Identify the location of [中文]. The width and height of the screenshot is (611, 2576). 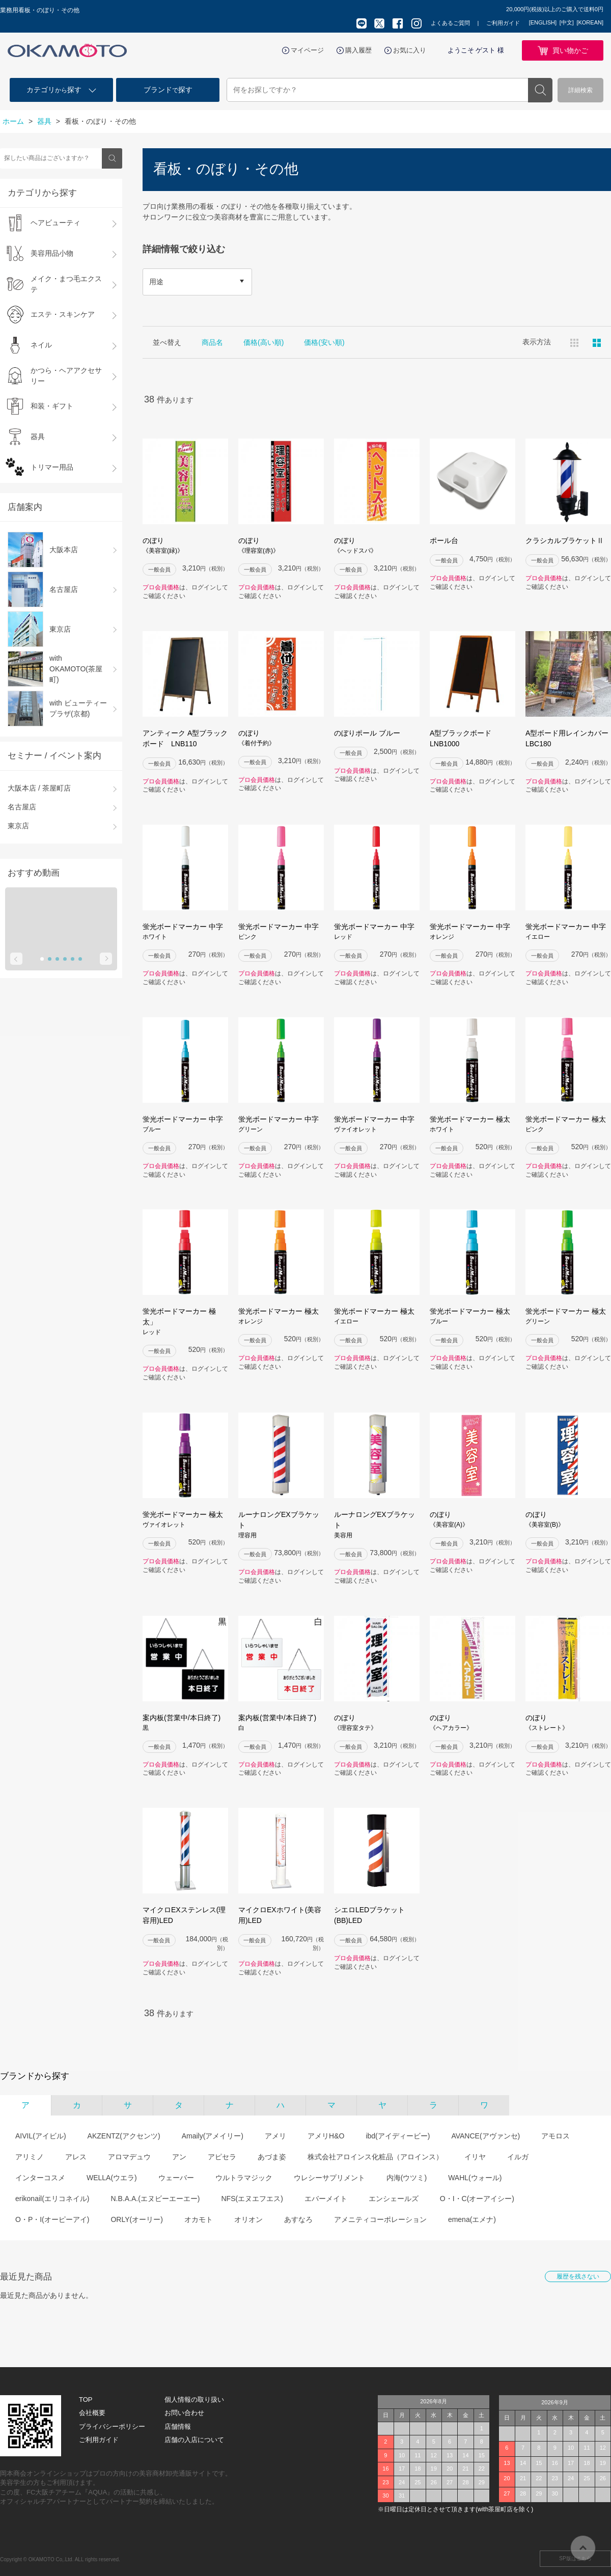
(567, 22).